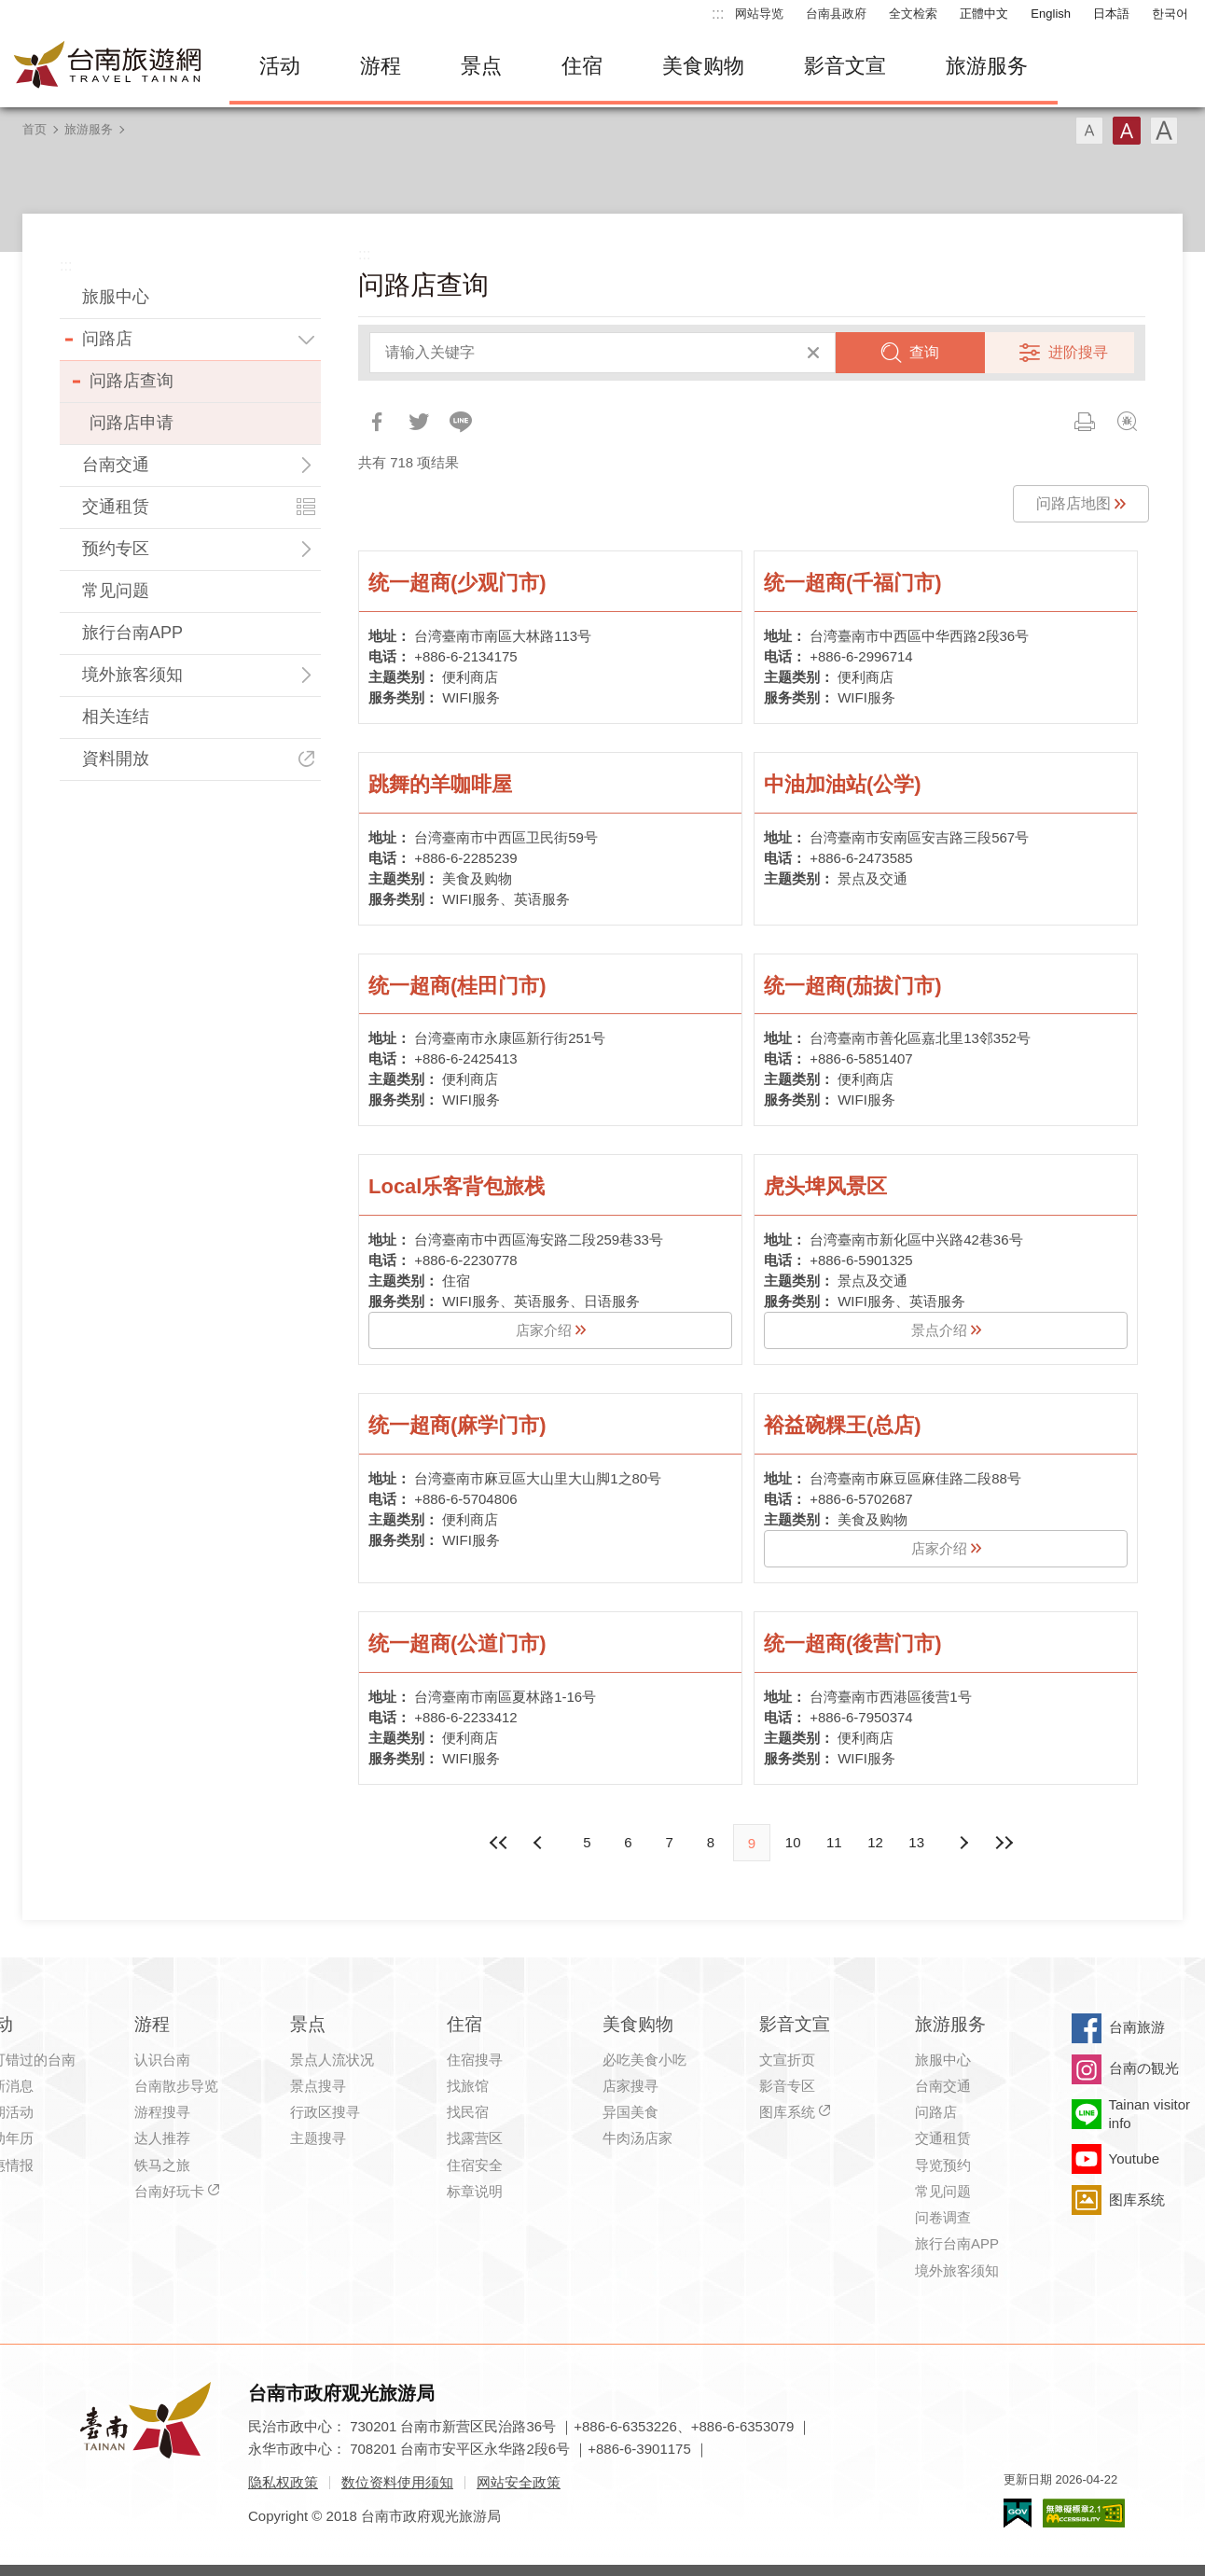  Describe the element at coordinates (637, 2138) in the screenshot. I see `牛肉汤店家` at that location.